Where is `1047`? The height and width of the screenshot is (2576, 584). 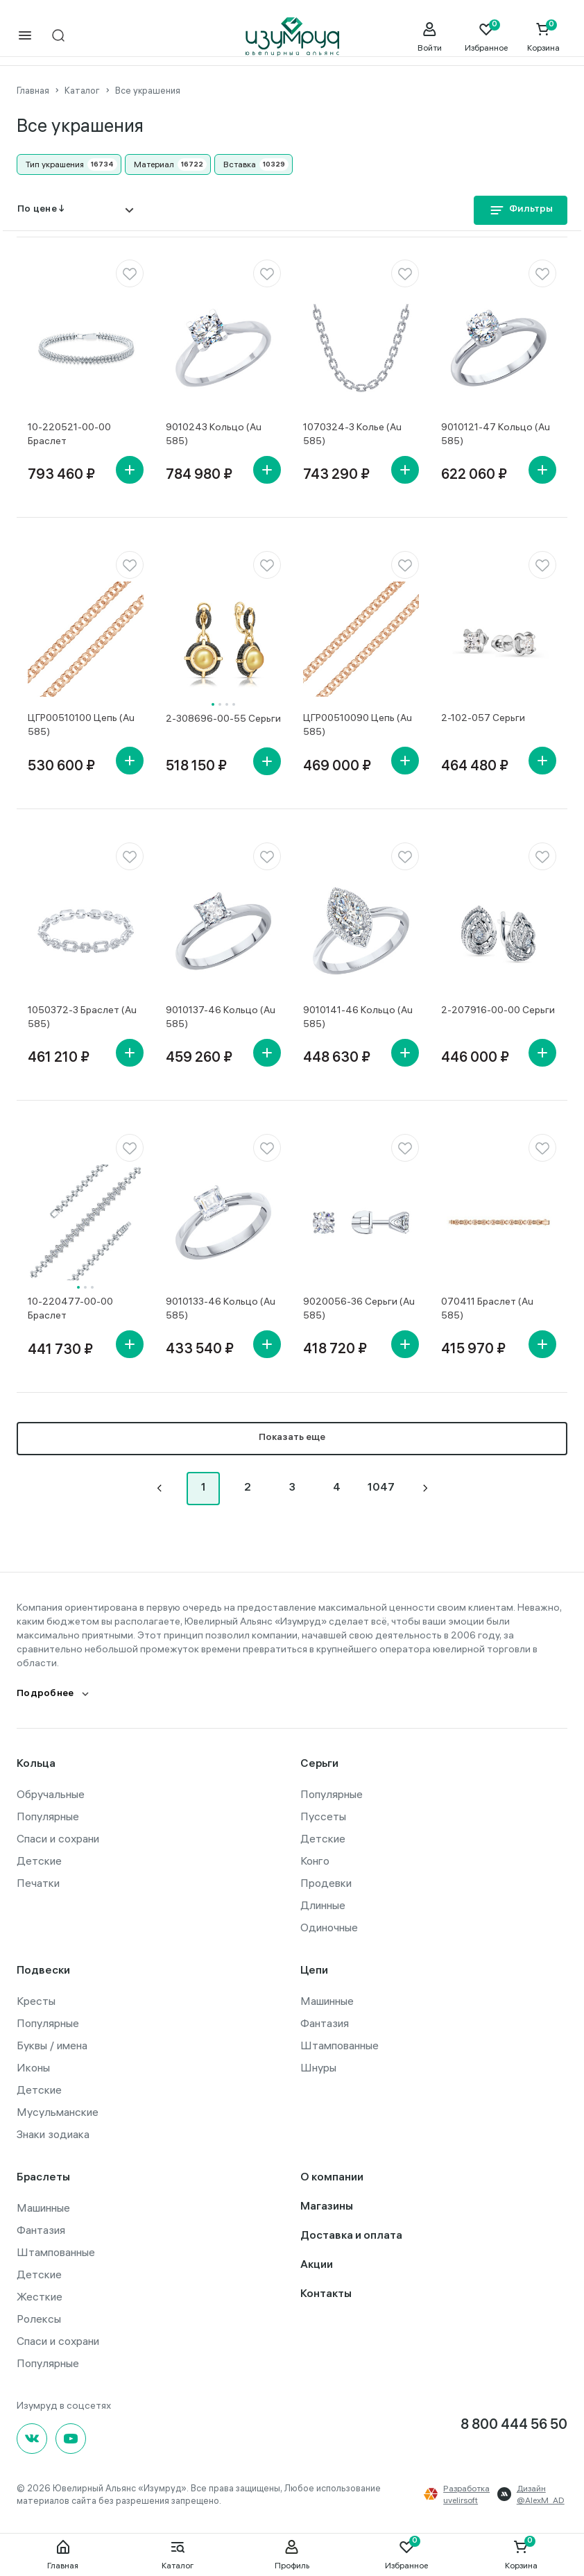 1047 is located at coordinates (381, 1487).